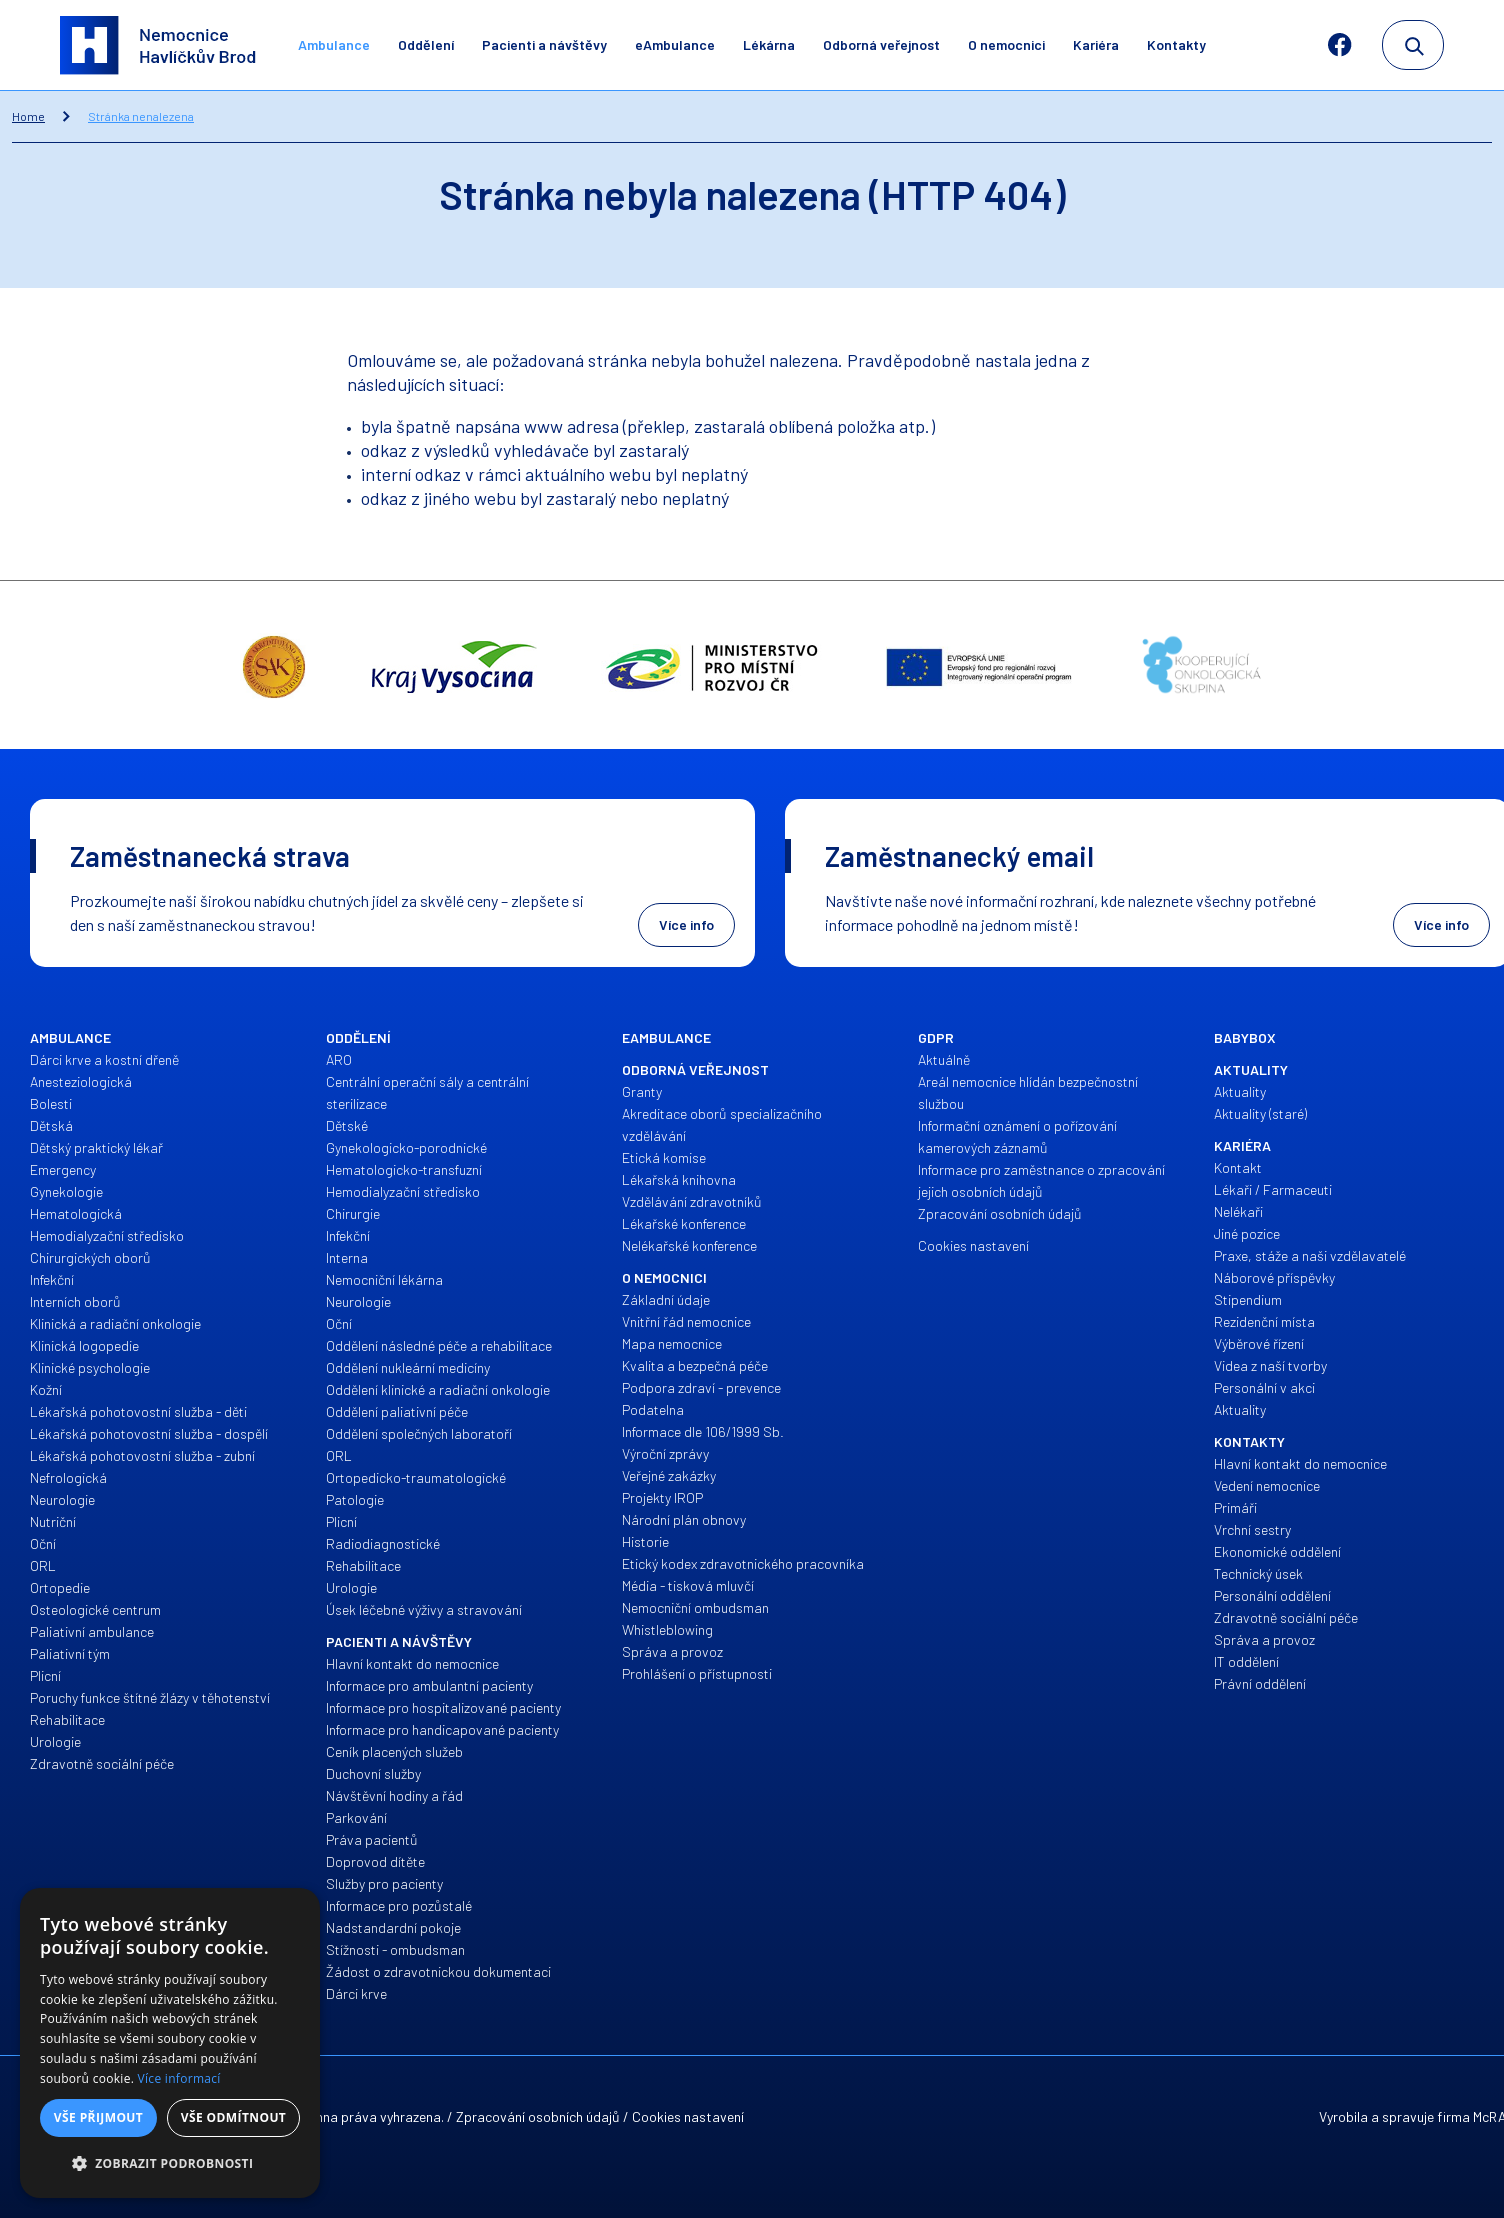 This screenshot has height=2218, width=1504. I want to click on Zpracování osobních údajů, so click(538, 2116).